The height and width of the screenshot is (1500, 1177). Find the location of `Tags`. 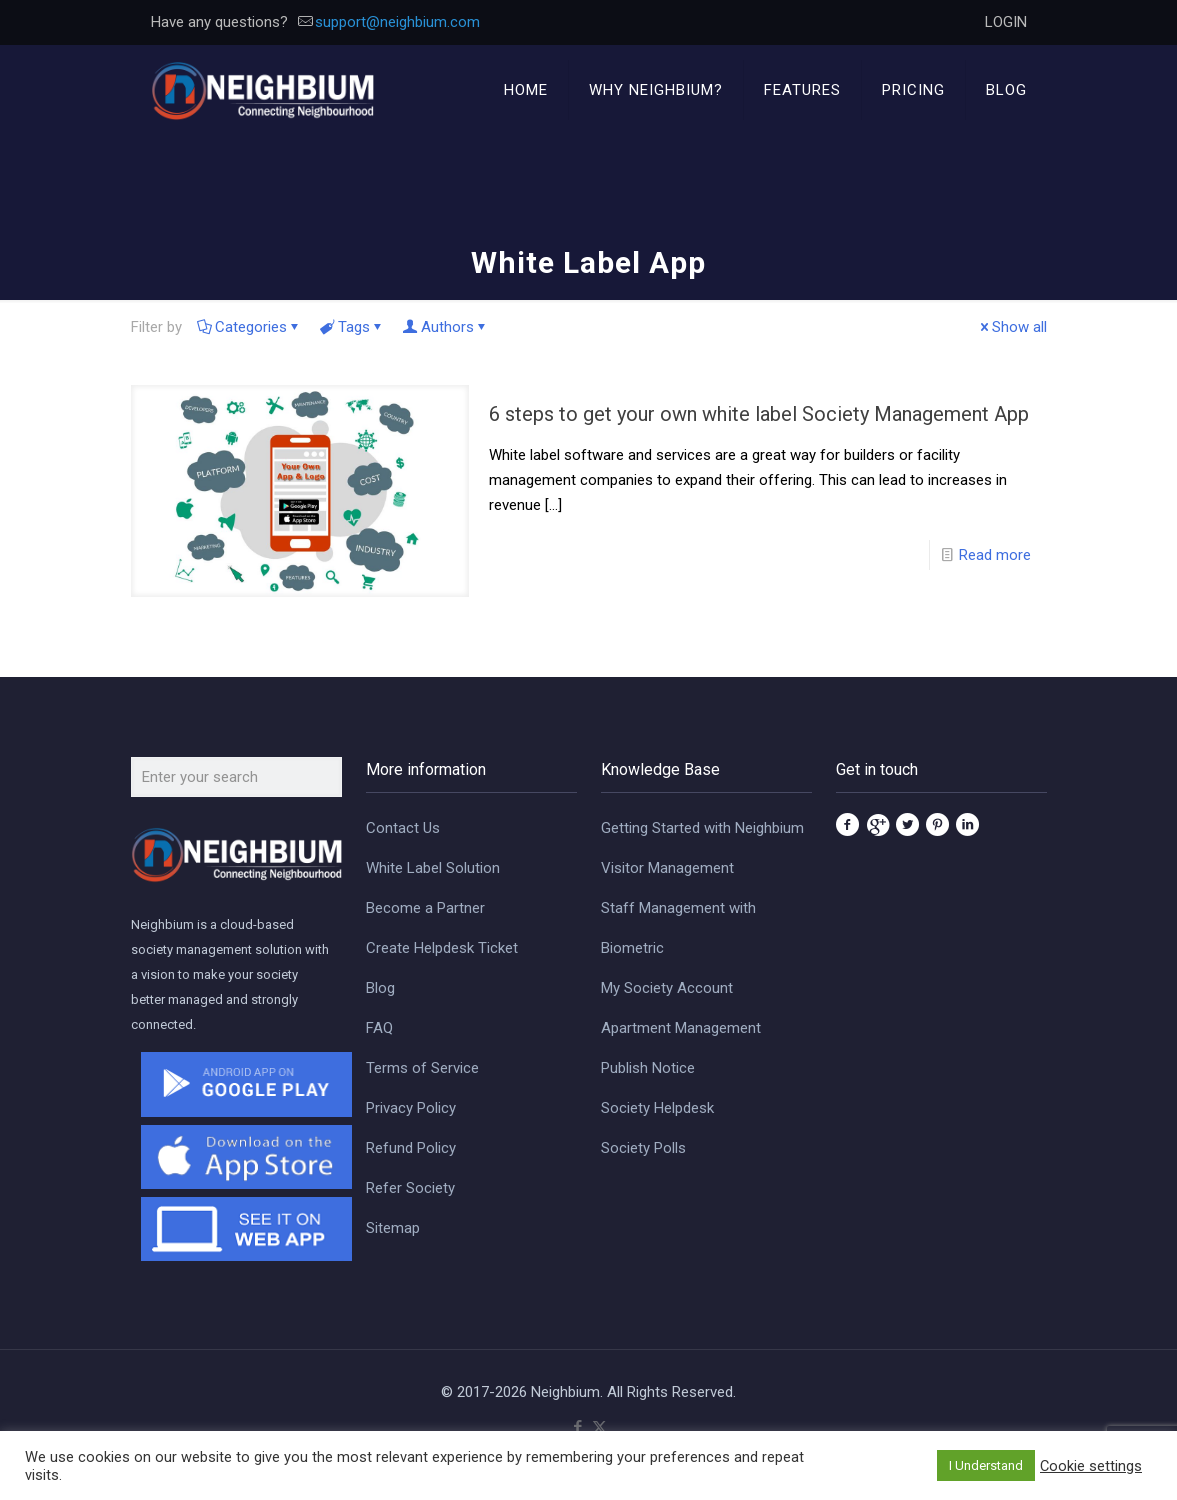

Tags is located at coordinates (352, 327).